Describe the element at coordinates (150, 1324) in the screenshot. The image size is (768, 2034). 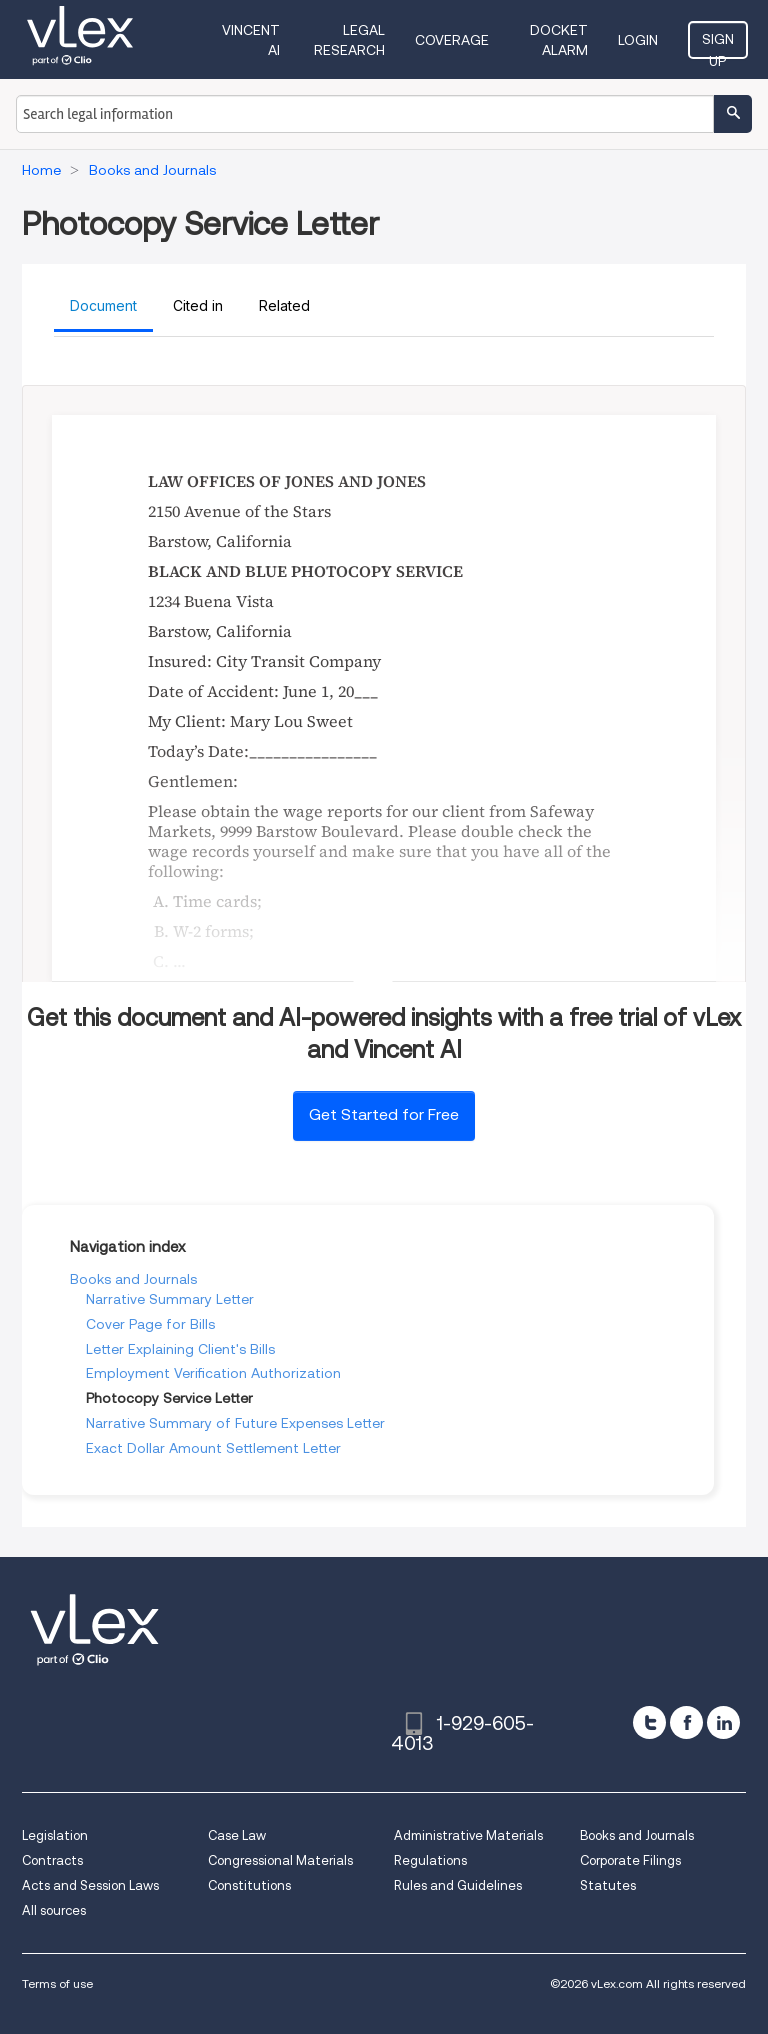
I see `Cover Page for Bills` at that location.